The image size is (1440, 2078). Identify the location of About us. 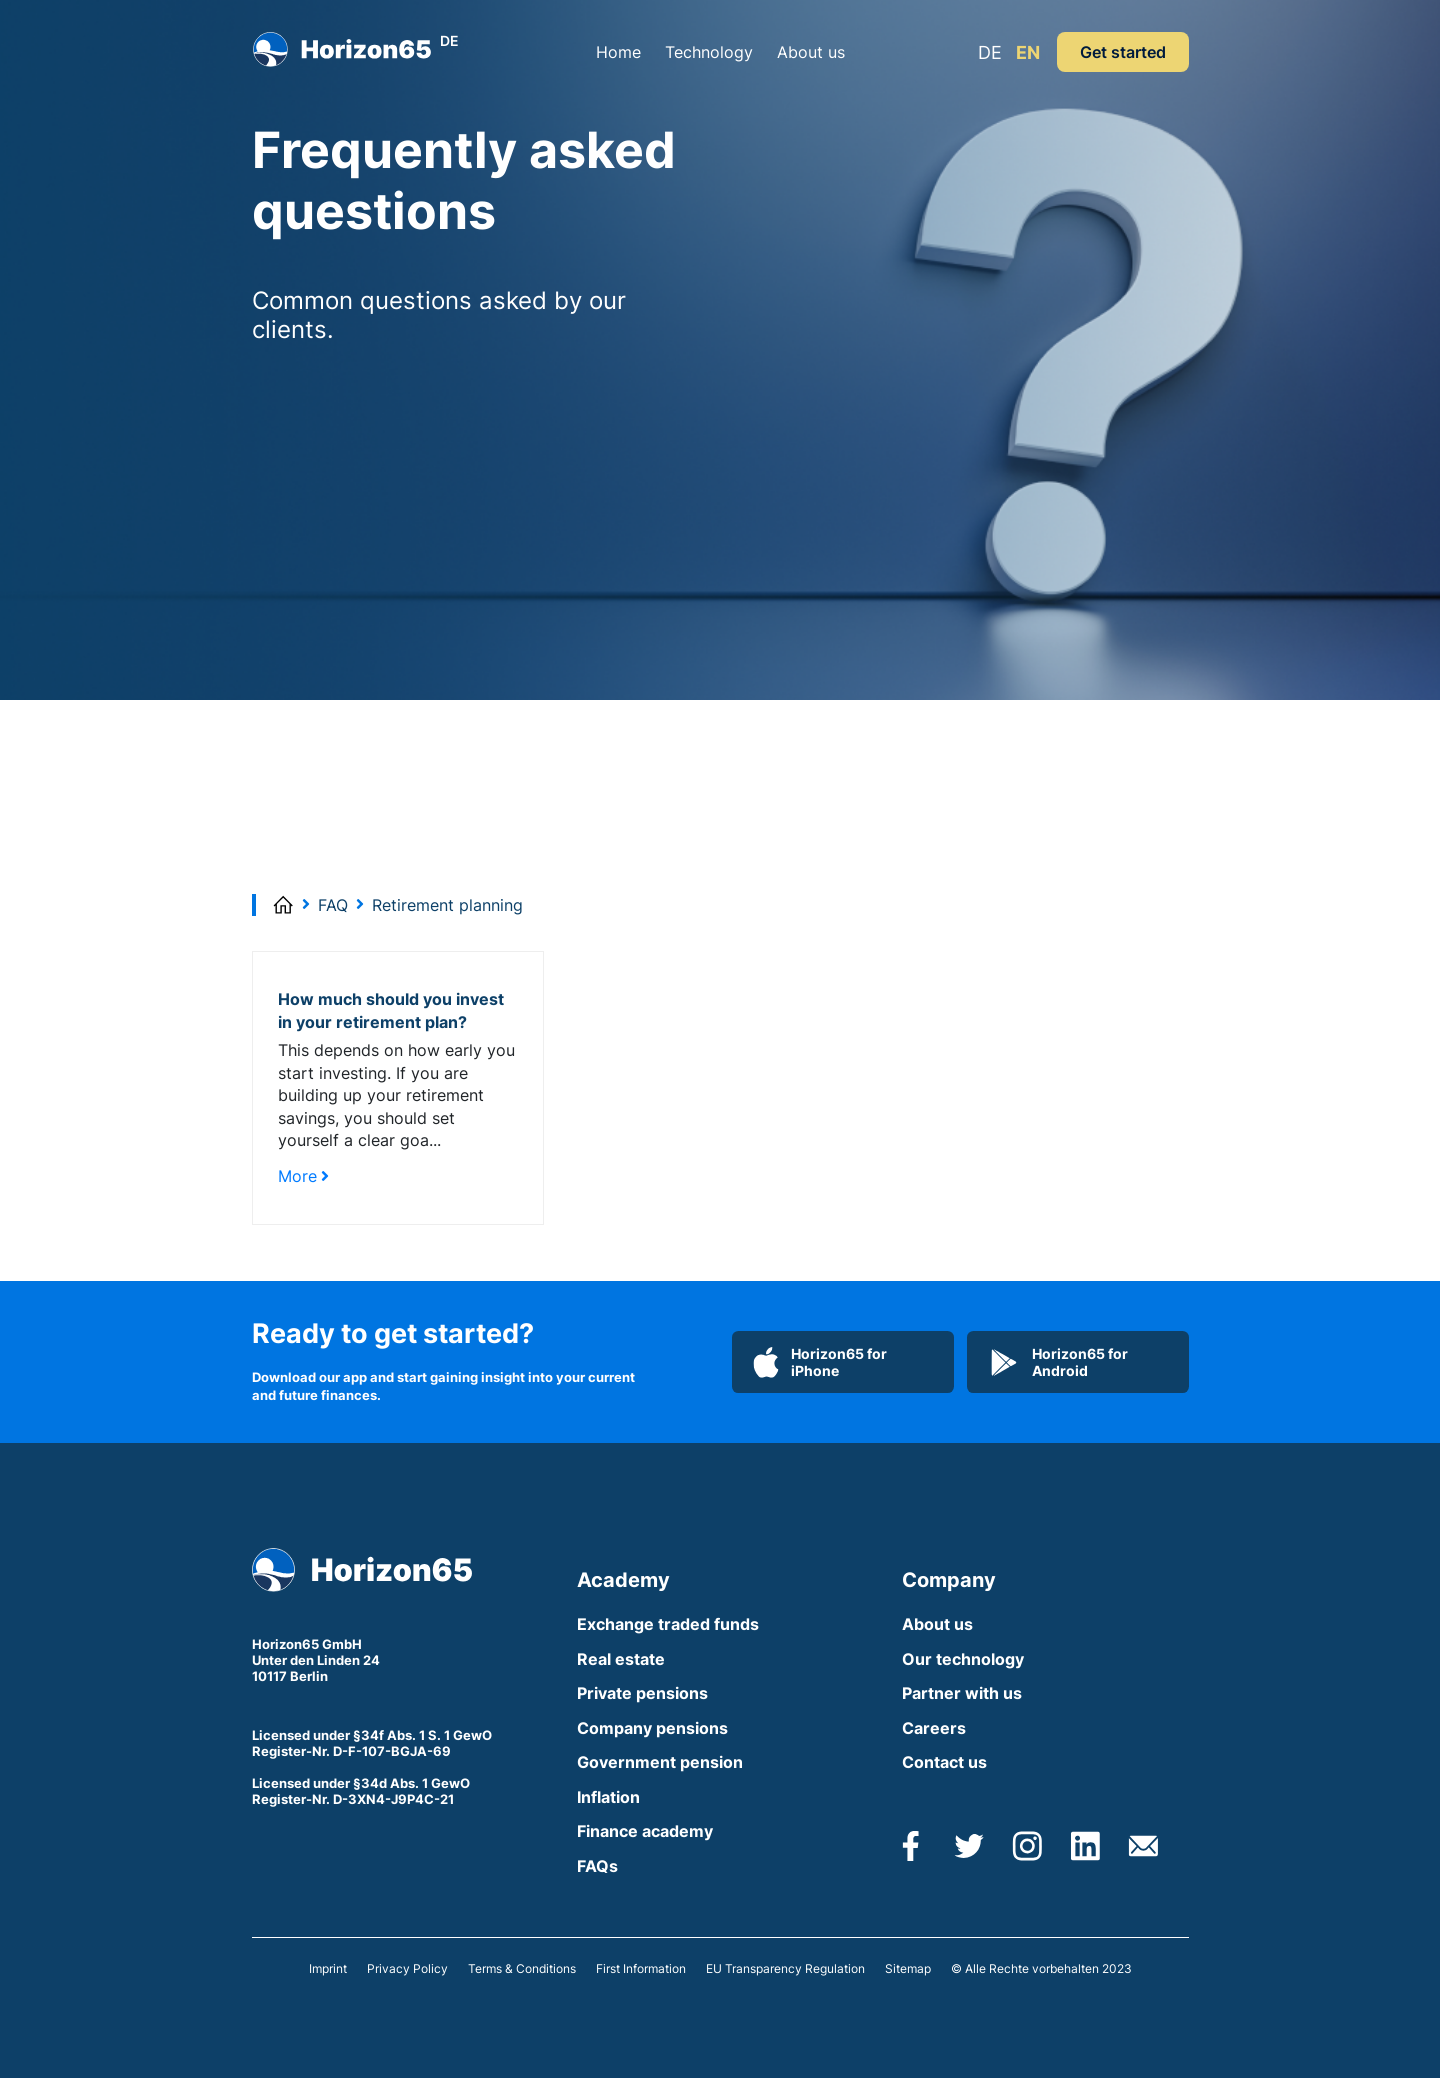
(811, 52).